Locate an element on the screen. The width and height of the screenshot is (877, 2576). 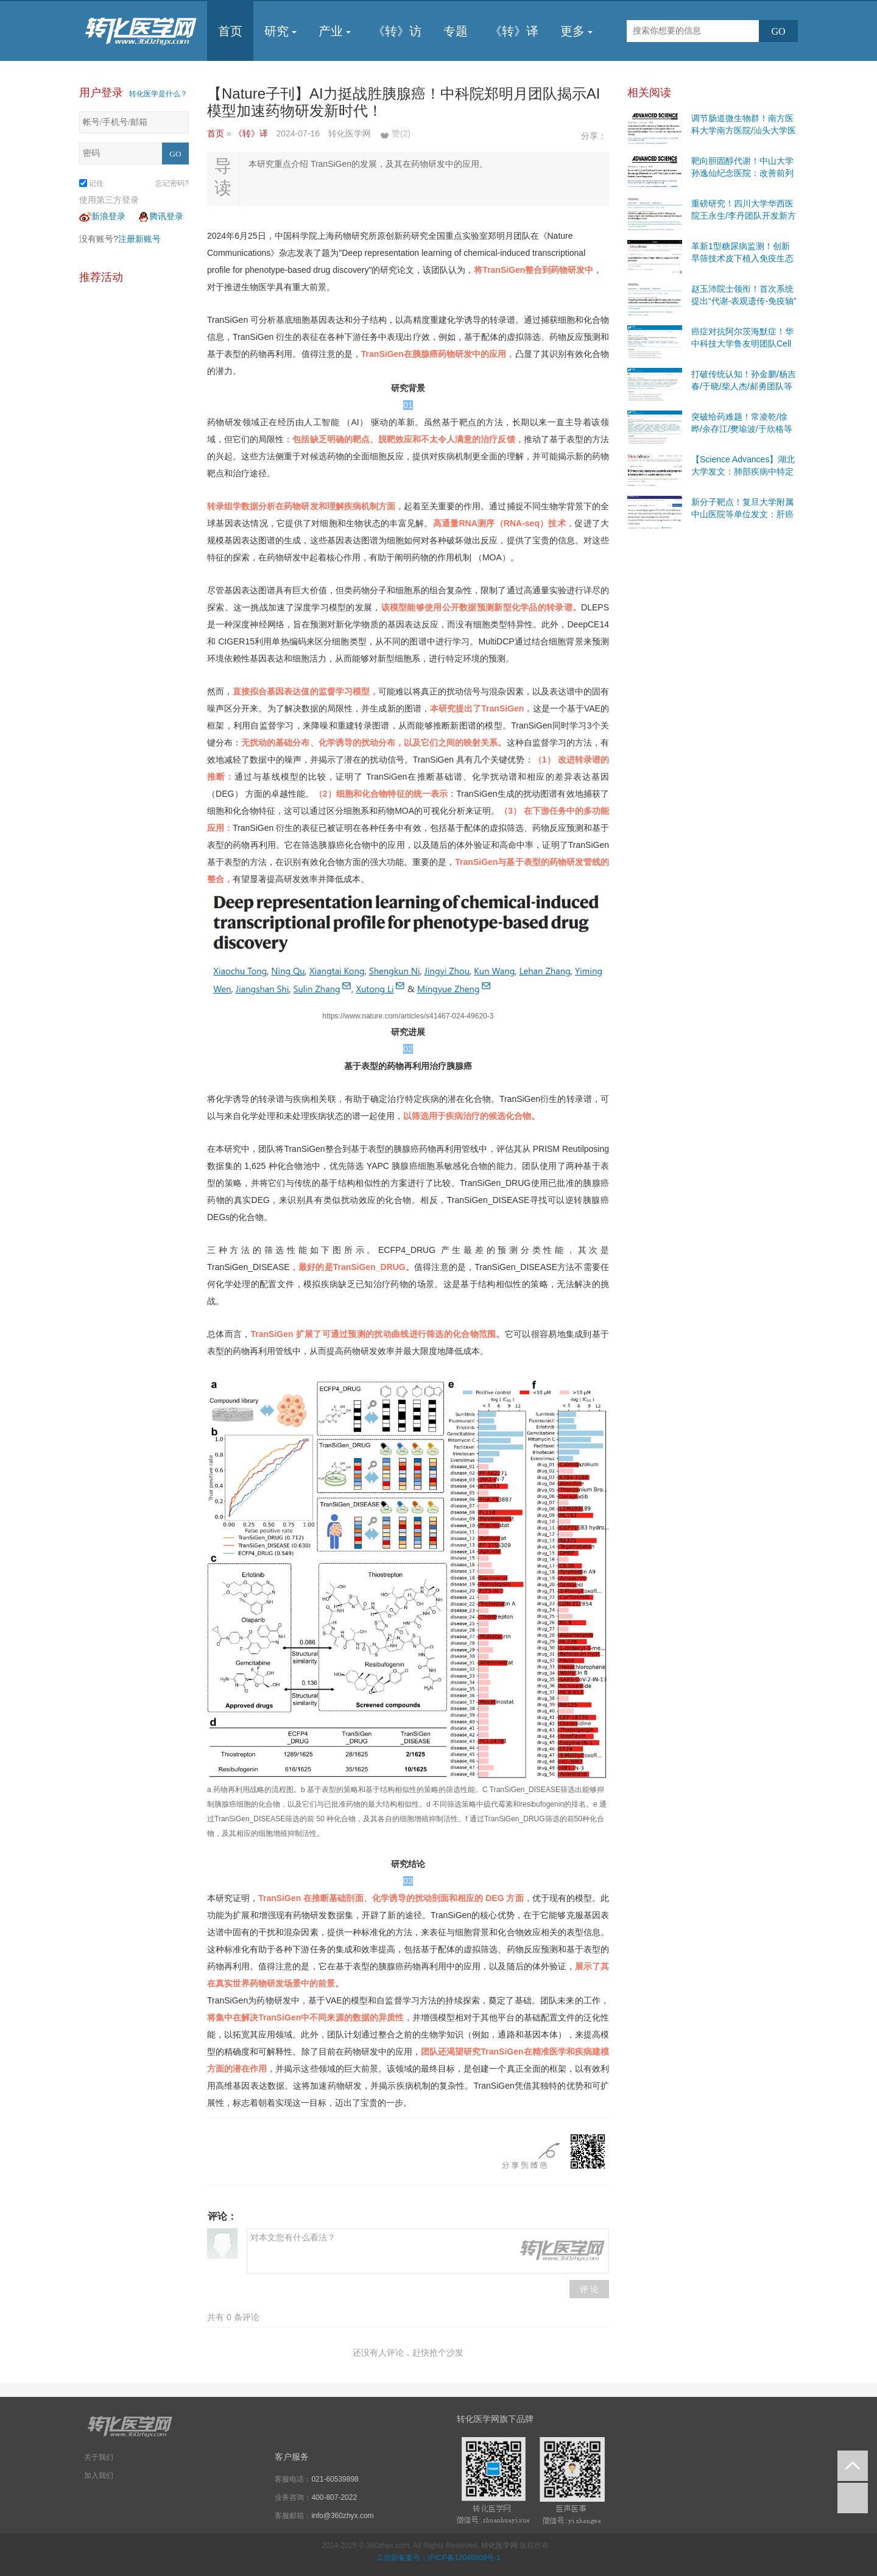
产业 is located at coordinates (335, 31).